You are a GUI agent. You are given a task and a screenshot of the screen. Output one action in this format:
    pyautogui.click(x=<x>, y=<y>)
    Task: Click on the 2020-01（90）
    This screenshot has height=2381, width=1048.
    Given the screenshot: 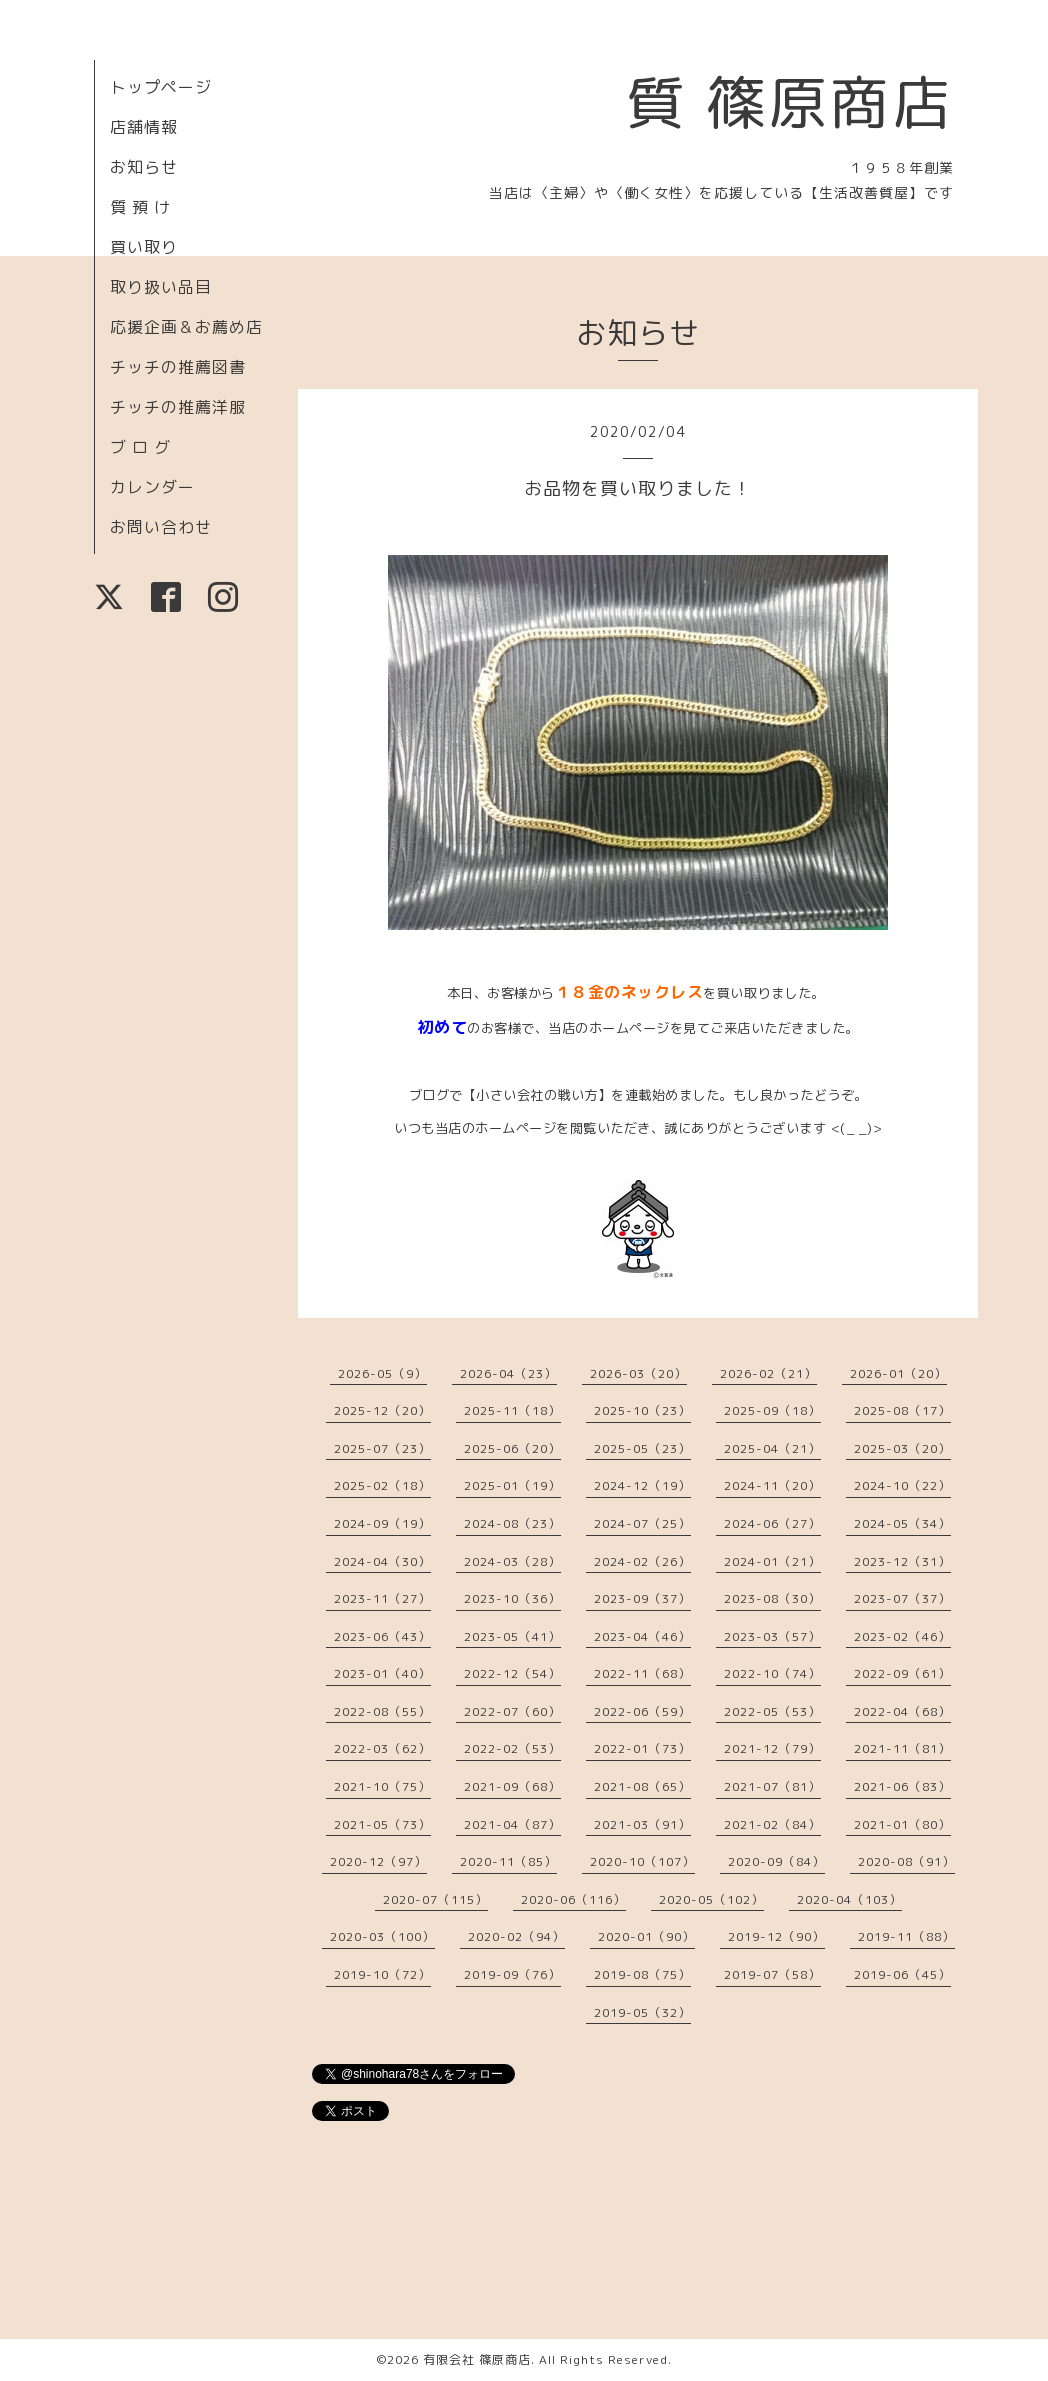 What is the action you would take?
    pyautogui.click(x=646, y=1936)
    